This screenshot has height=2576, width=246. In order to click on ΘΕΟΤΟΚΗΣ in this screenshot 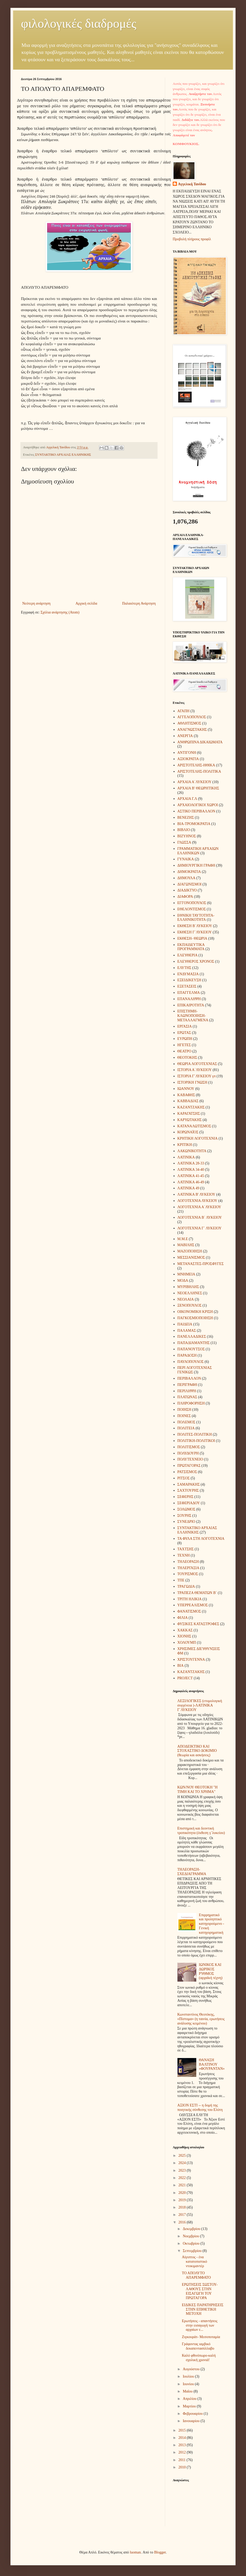, I will do `click(187, 1058)`.